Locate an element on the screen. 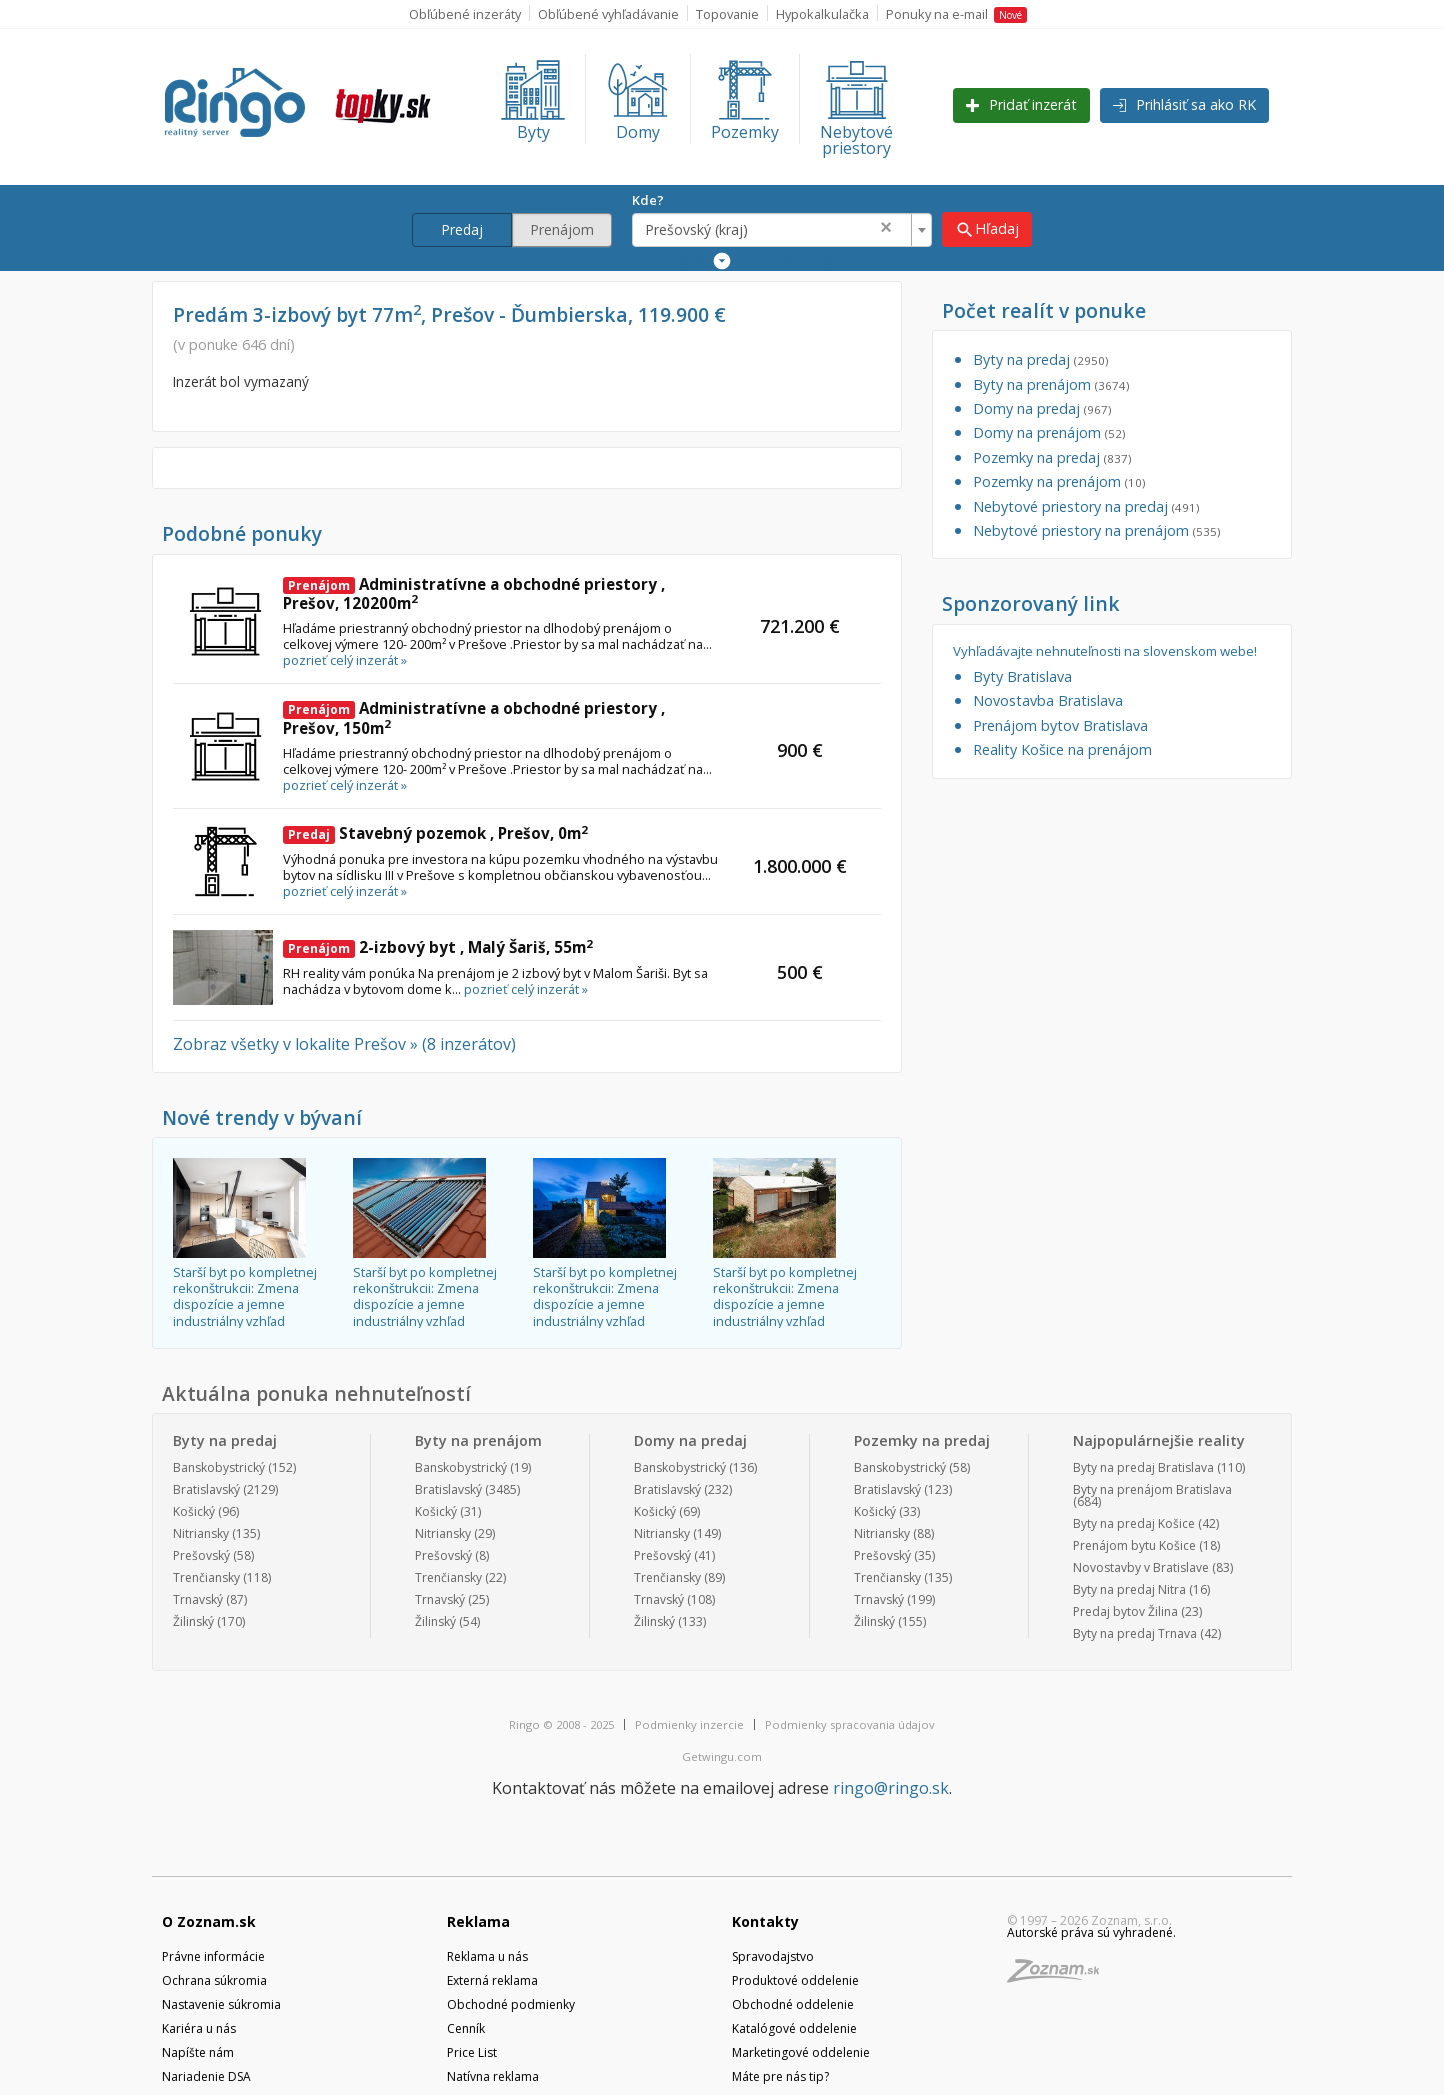  Nebytové priestory na prenájom is located at coordinates (1096, 530).